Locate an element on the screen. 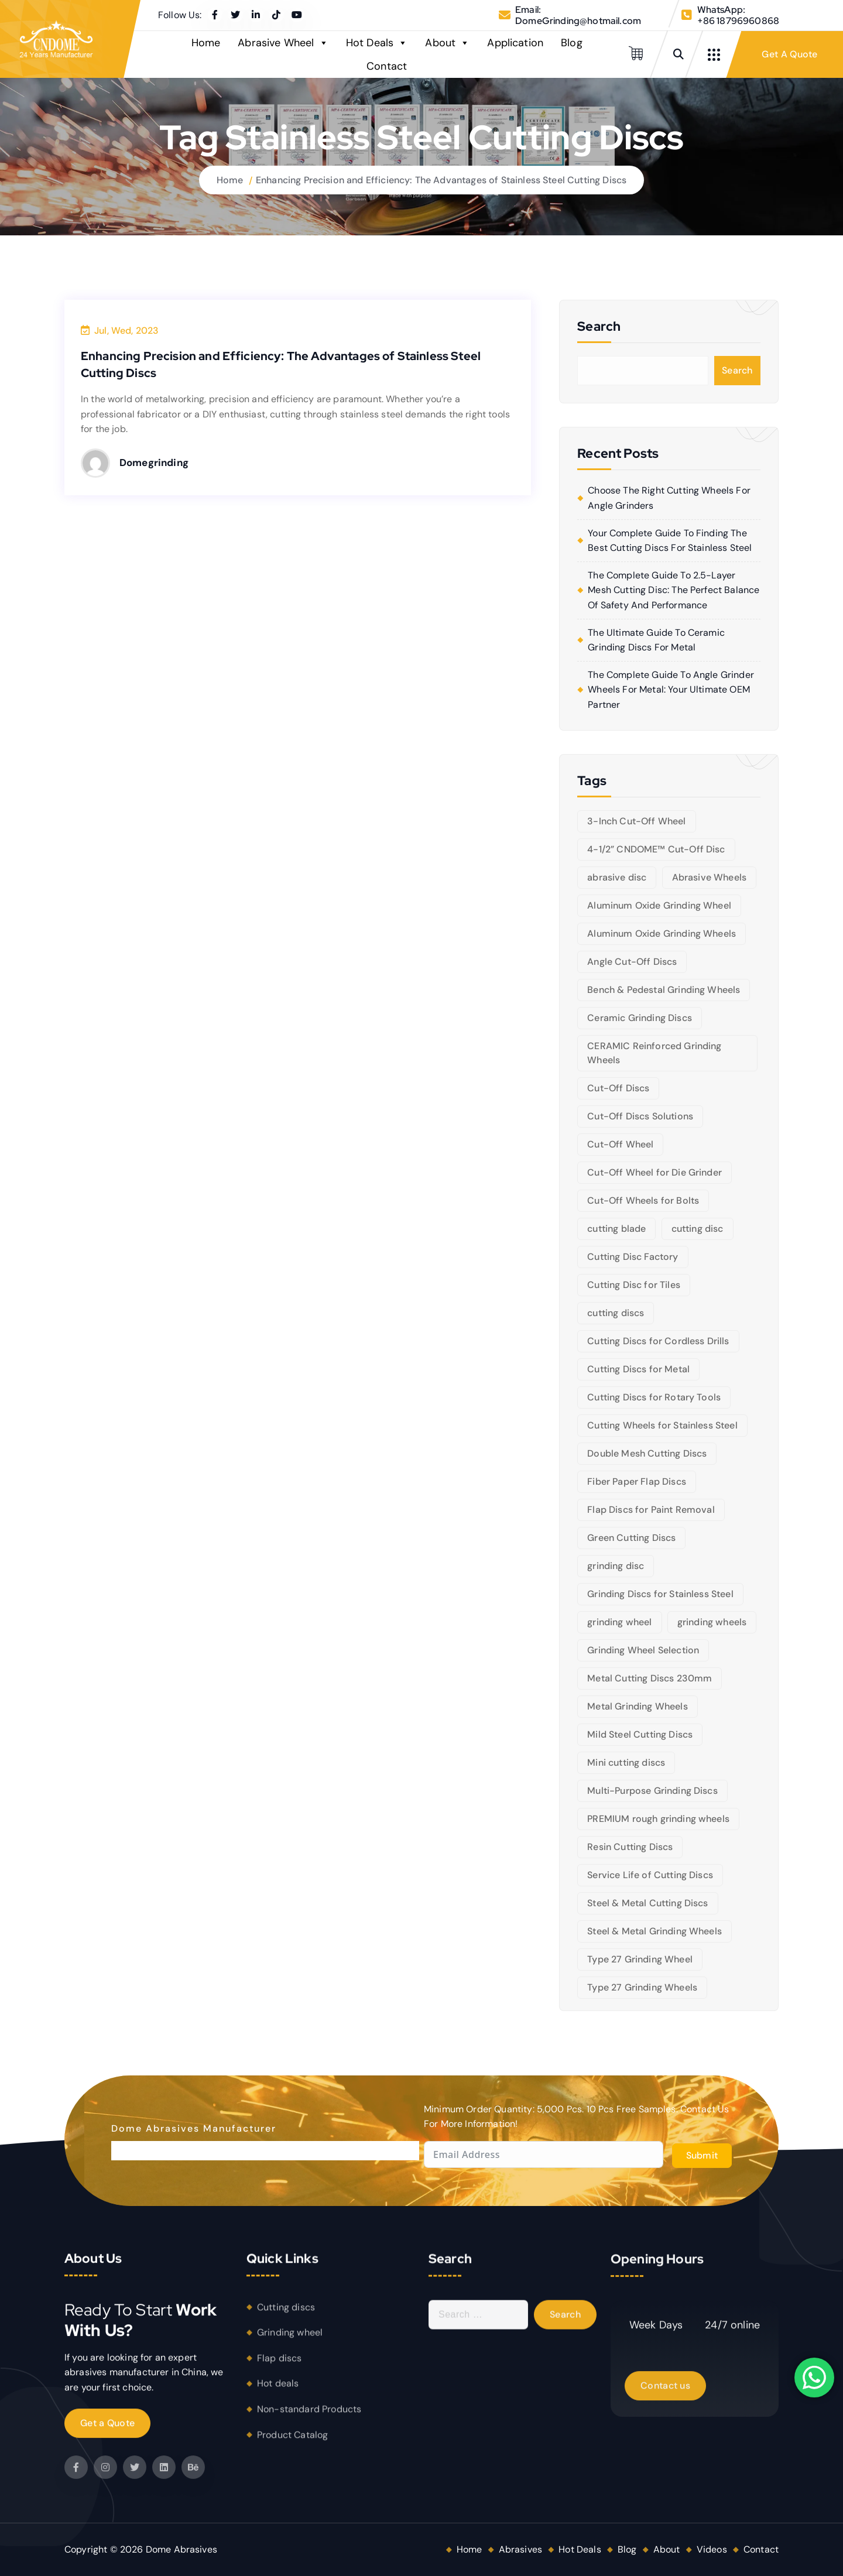 The width and height of the screenshot is (843, 2576). The Ultimate Guide to Ceramic Grinding Discs for Metal is located at coordinates (656, 640).